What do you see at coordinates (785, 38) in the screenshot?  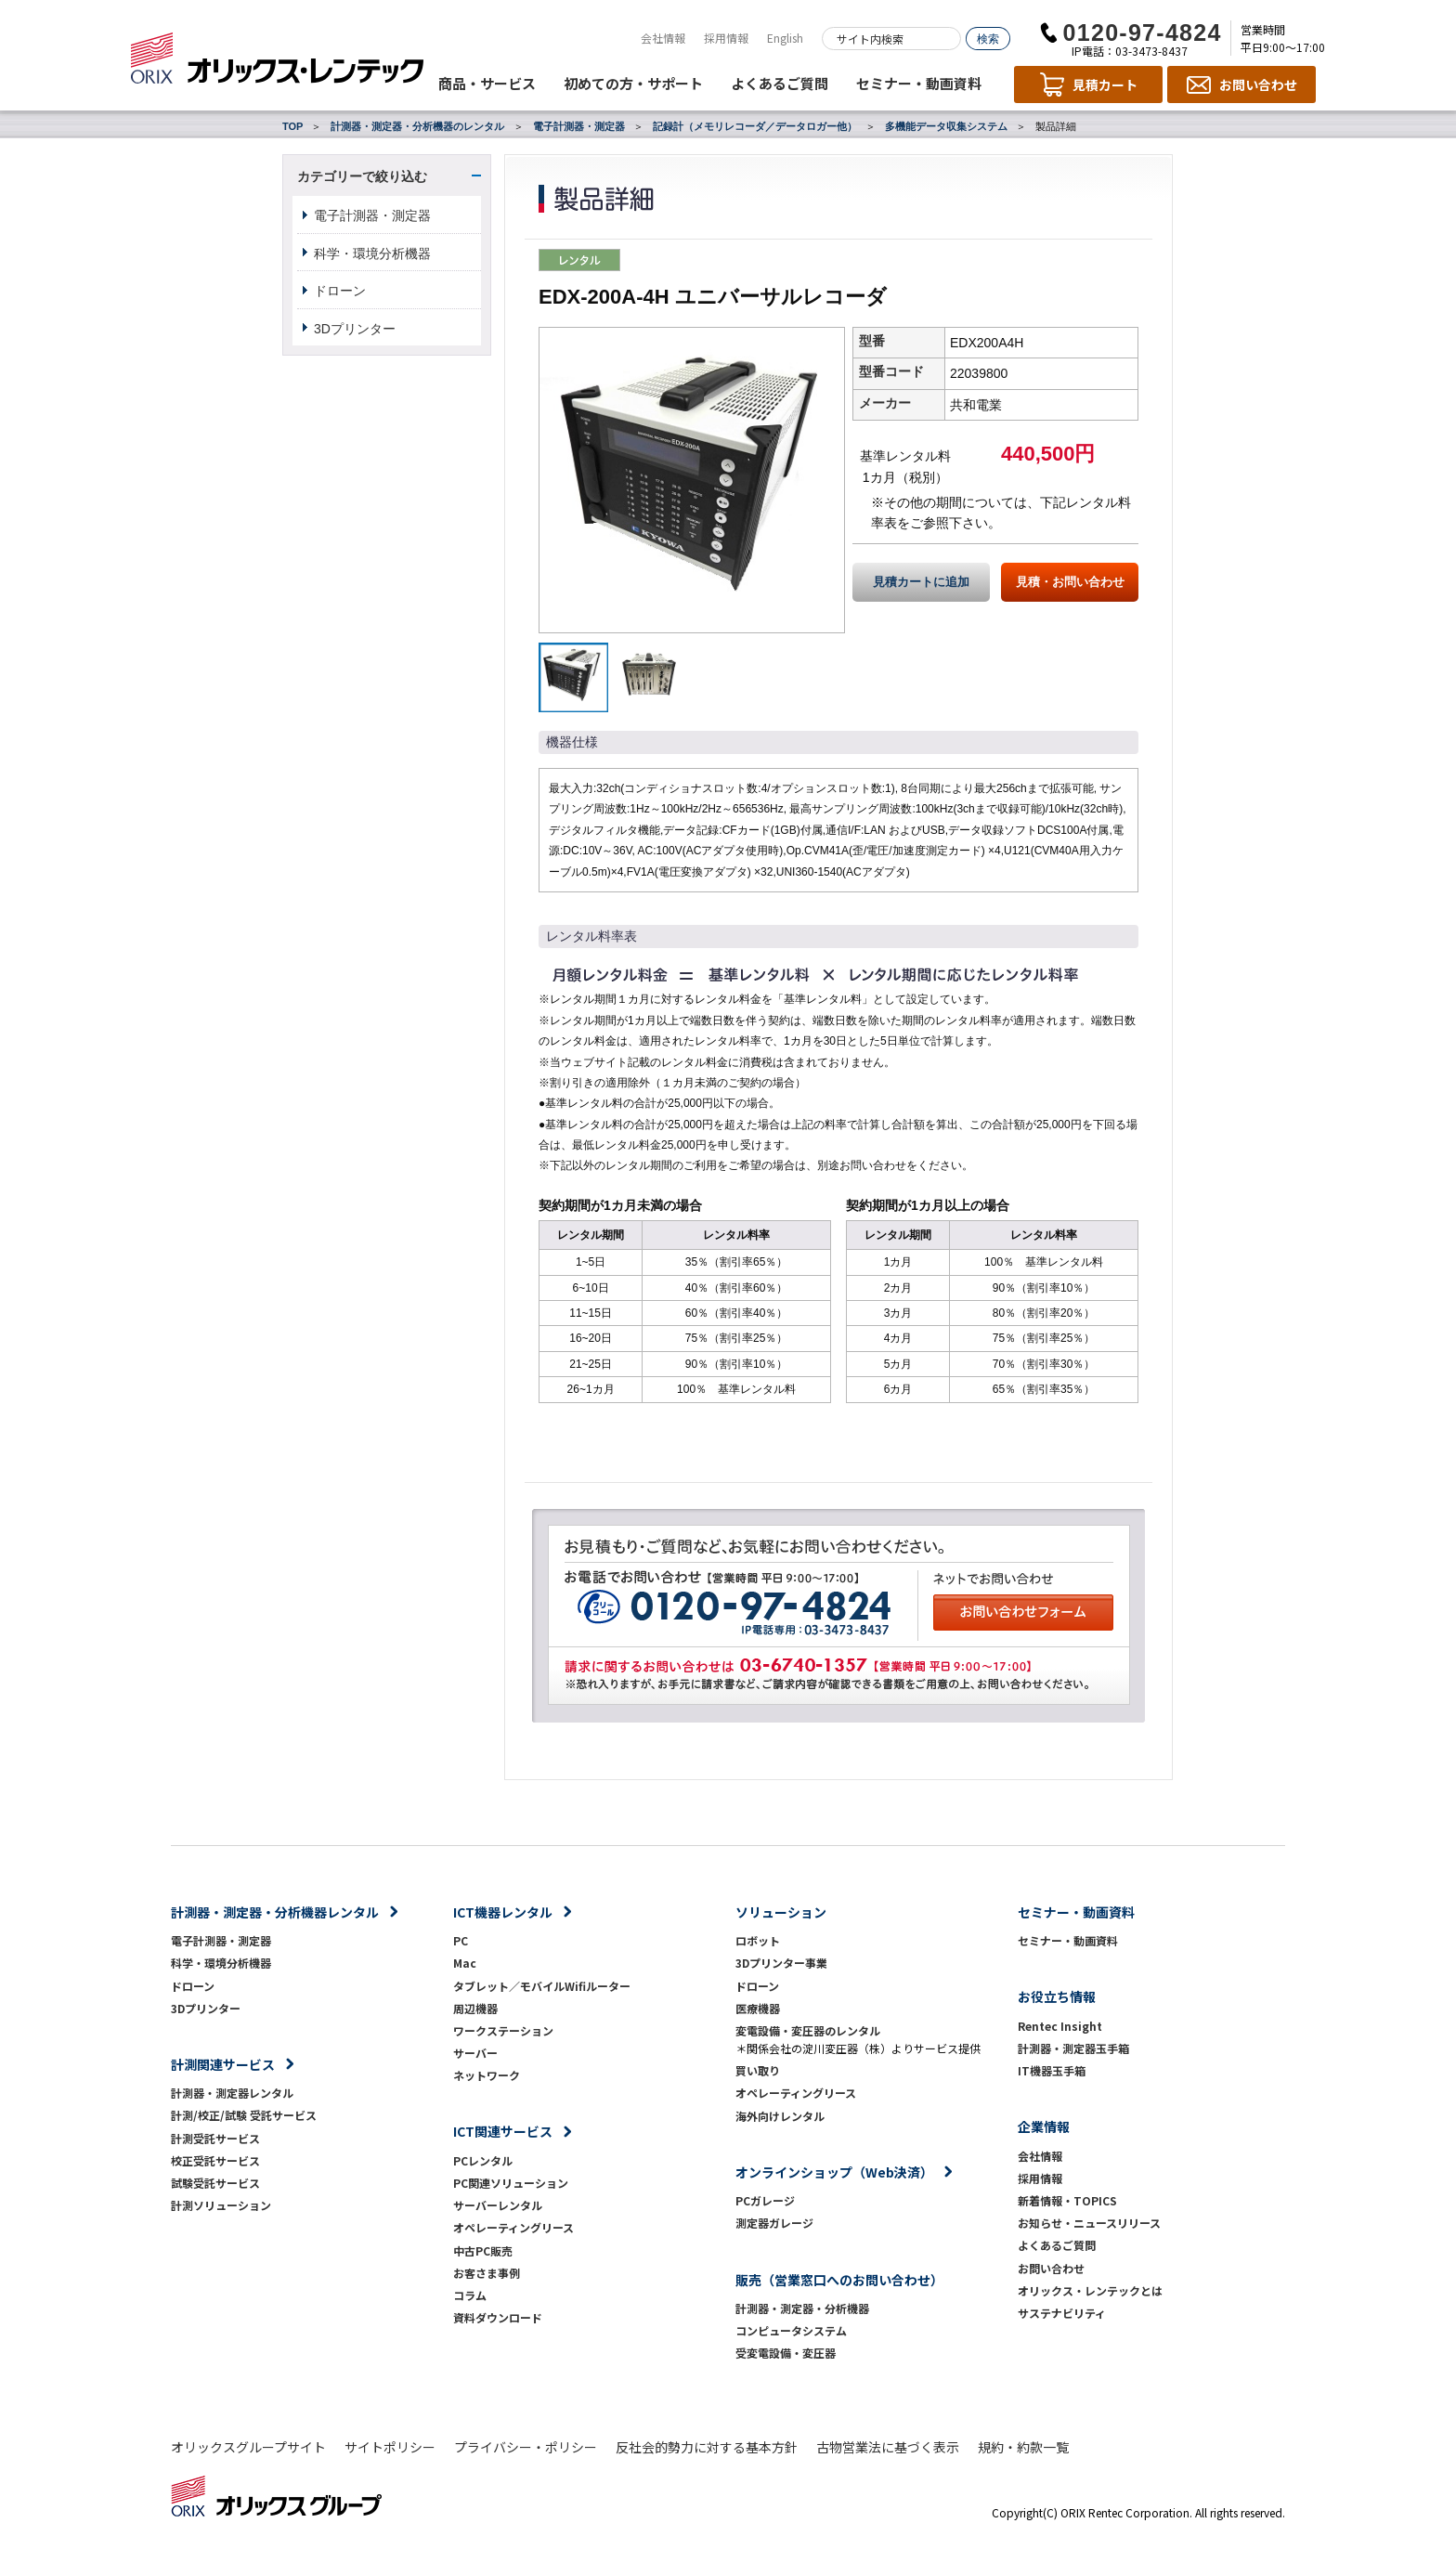 I see `English` at bounding box center [785, 38].